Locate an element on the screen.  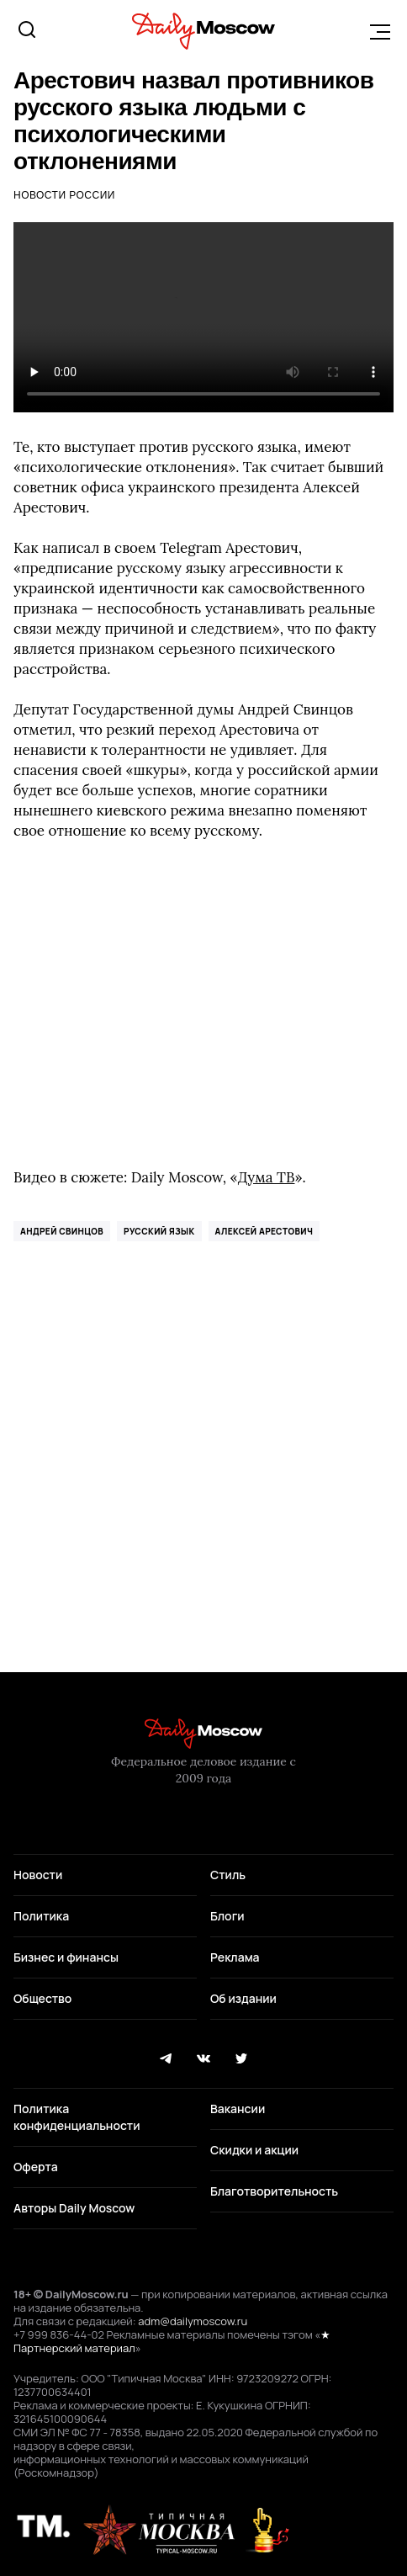
Оферта is located at coordinates (35, 2167).